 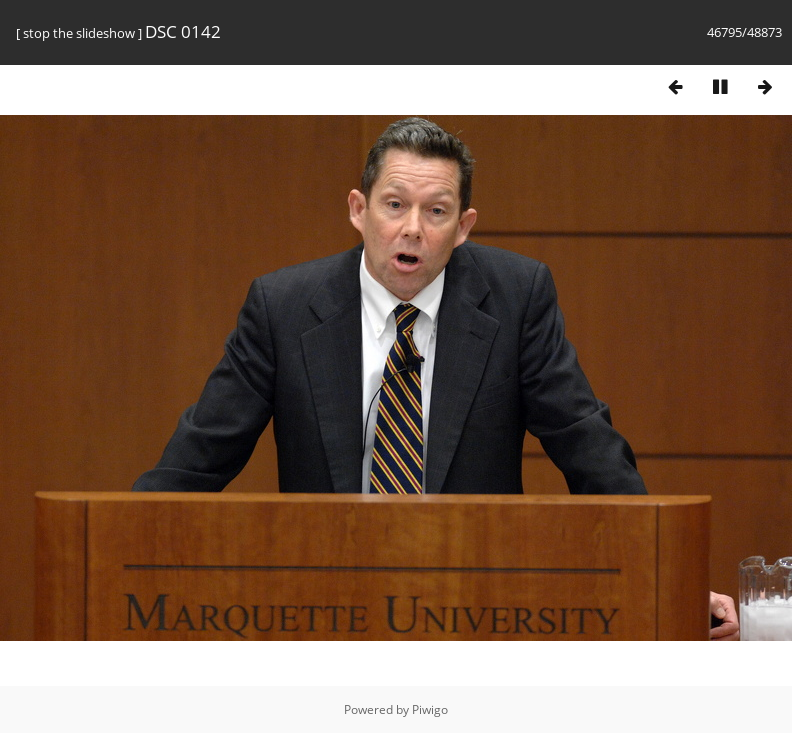 What do you see at coordinates (430, 709) in the screenshot?
I see `Piwigo` at bounding box center [430, 709].